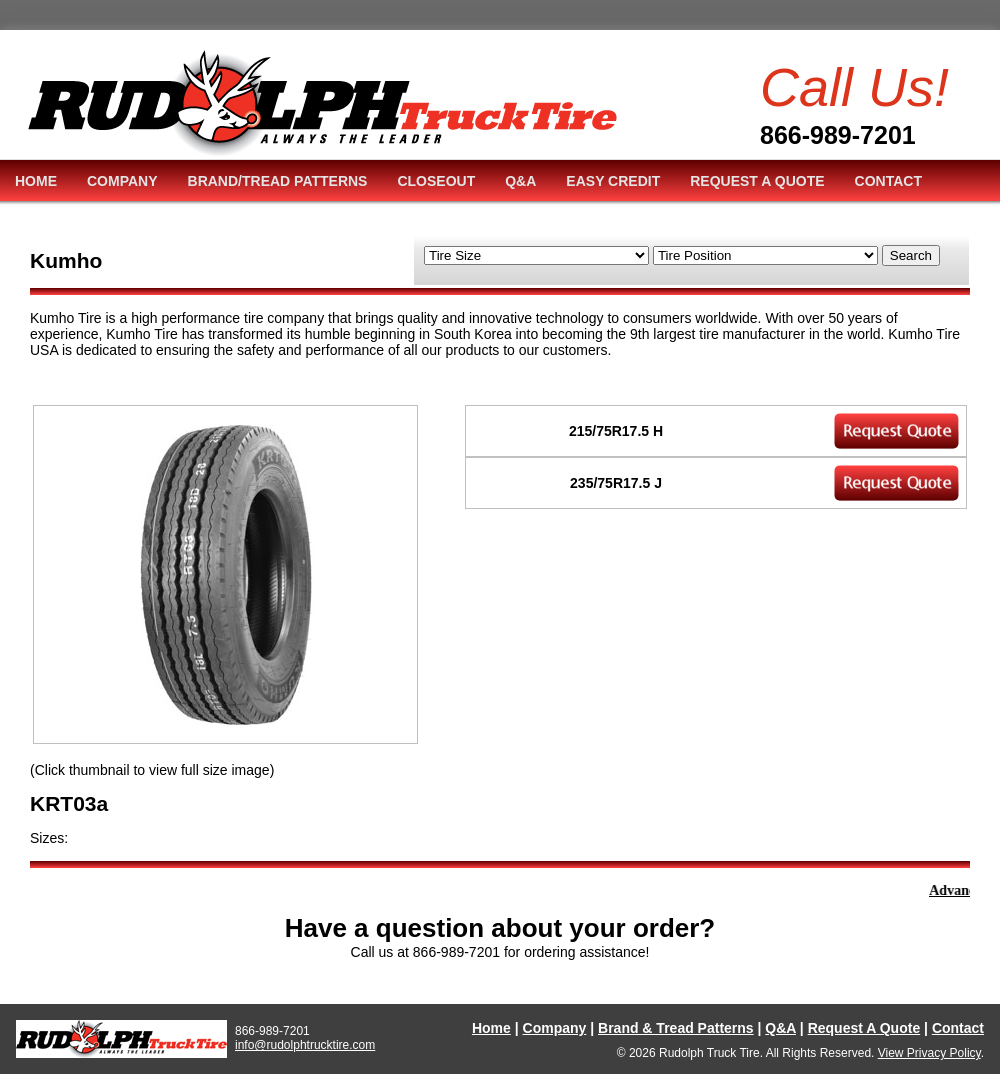 Image resolution: width=1000 pixels, height=1074 pixels. What do you see at coordinates (958, 890) in the screenshot?
I see `Advance` at bounding box center [958, 890].